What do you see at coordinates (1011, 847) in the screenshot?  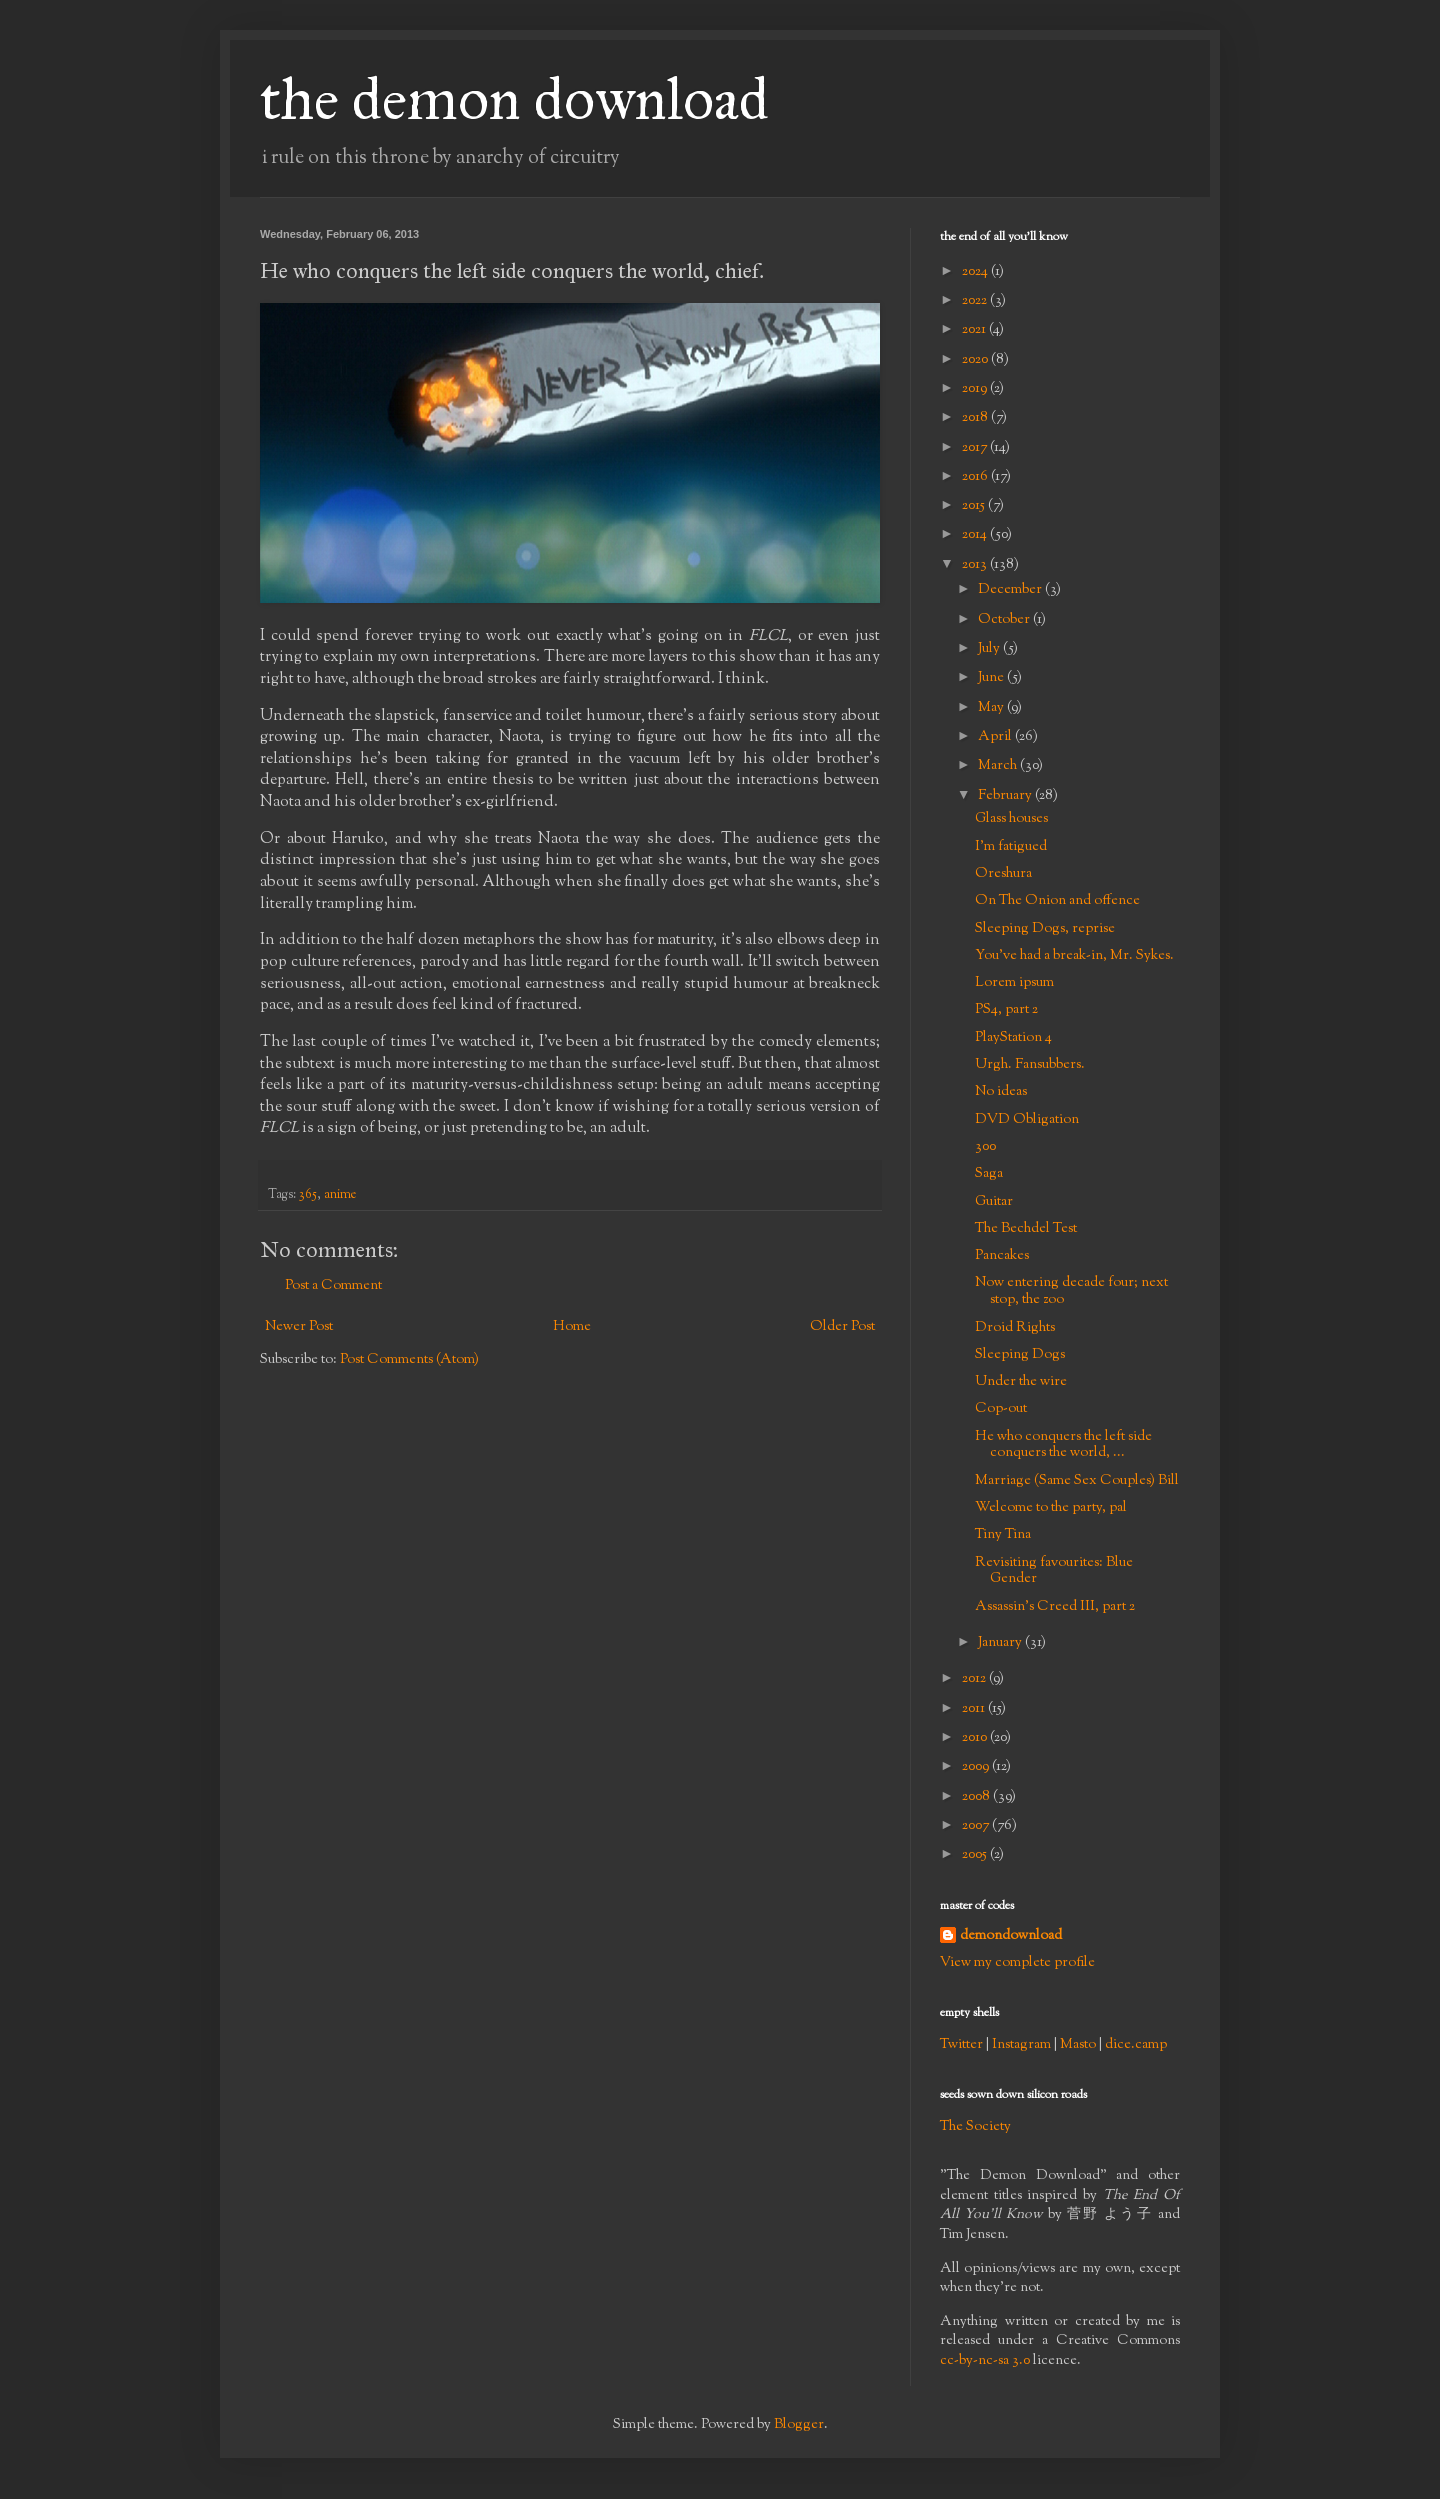 I see `I'm fatigued` at bounding box center [1011, 847].